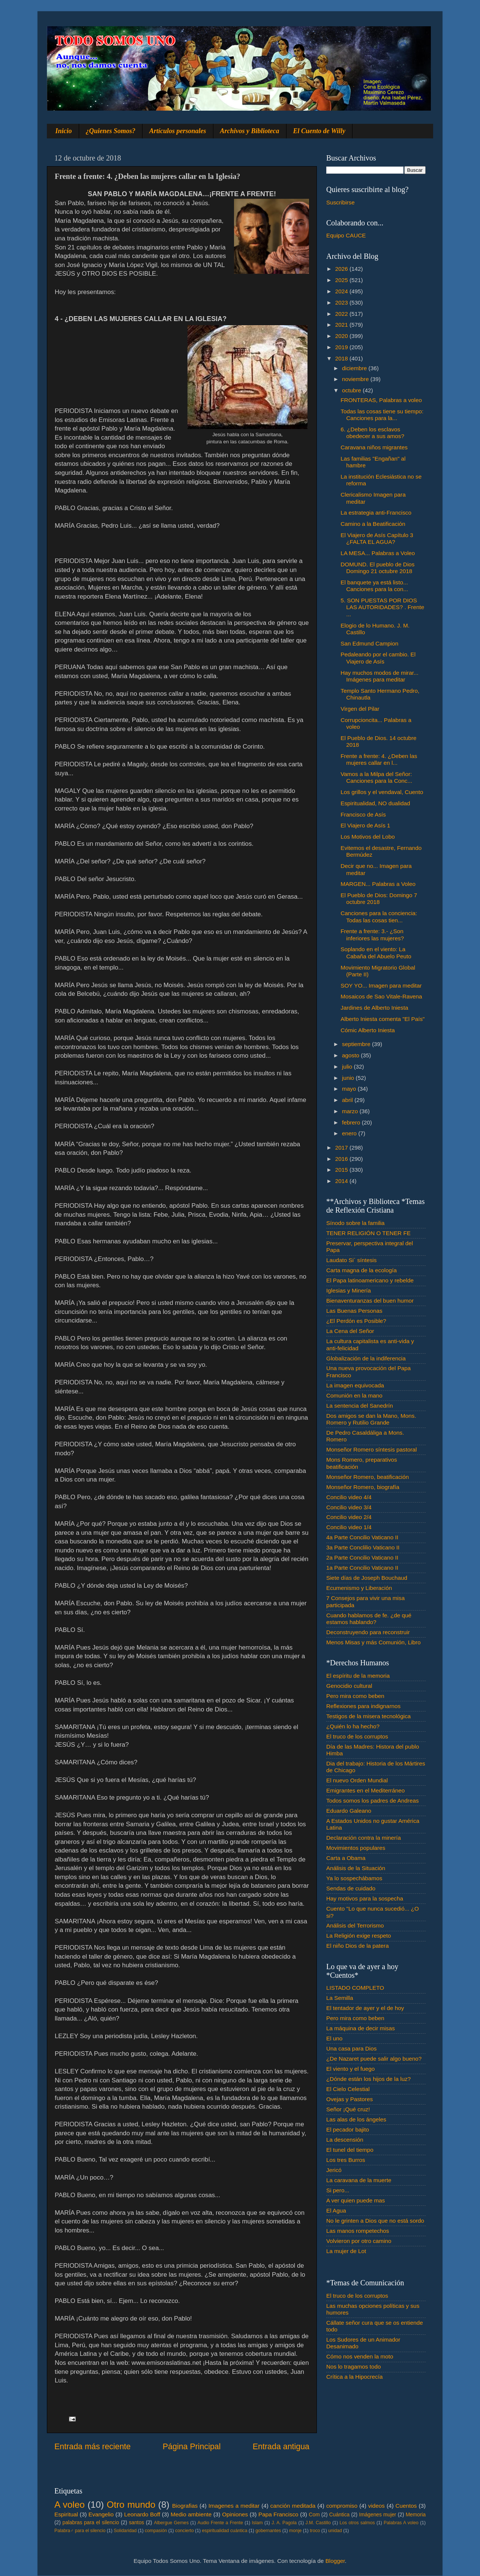  Describe the element at coordinates (342, 1159) in the screenshot. I see `2016` at that location.